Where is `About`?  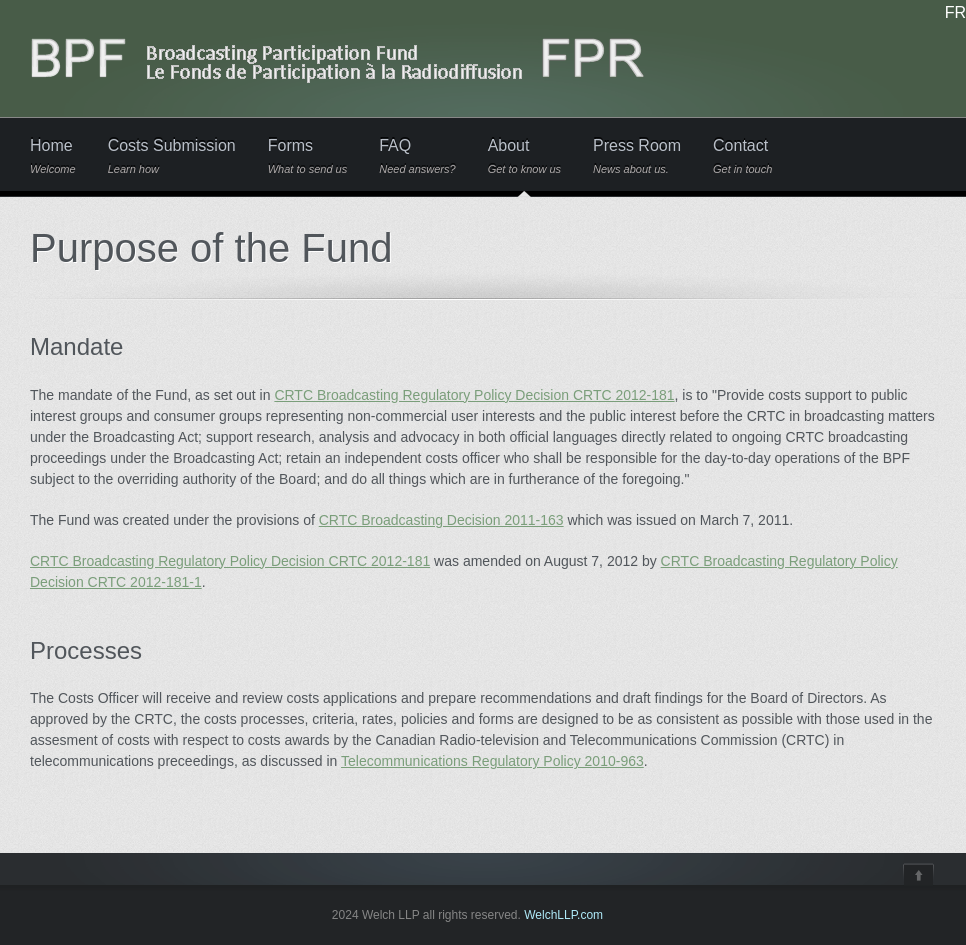 About is located at coordinates (524, 156).